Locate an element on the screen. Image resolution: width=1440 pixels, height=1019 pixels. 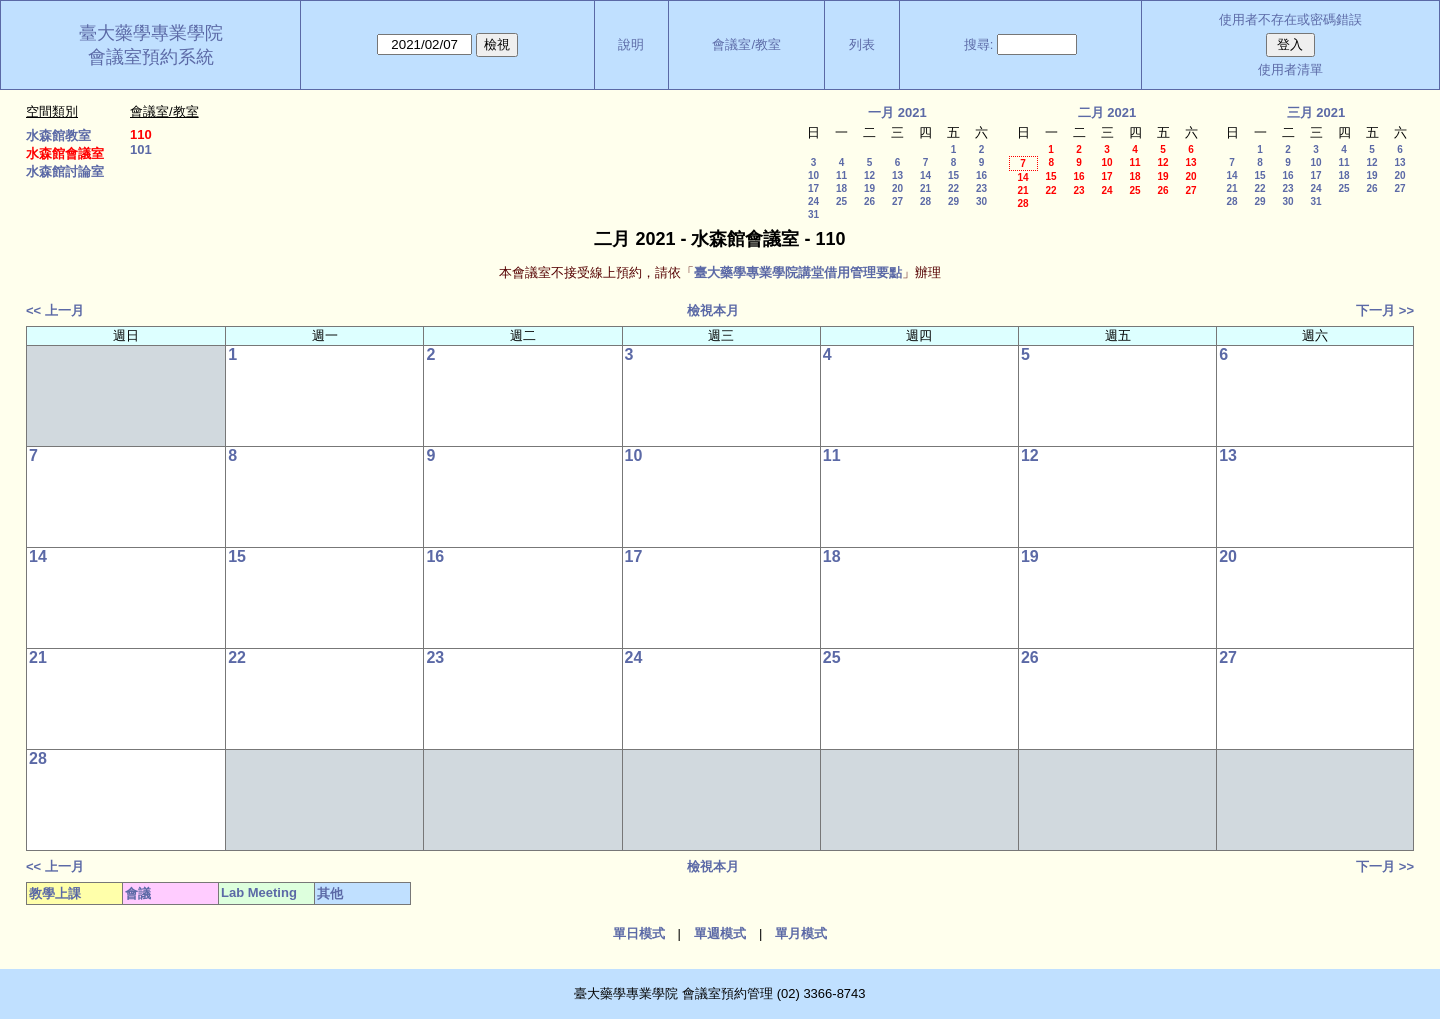
使用者不存在或密碼錯誤 is located at coordinates (1290, 19).